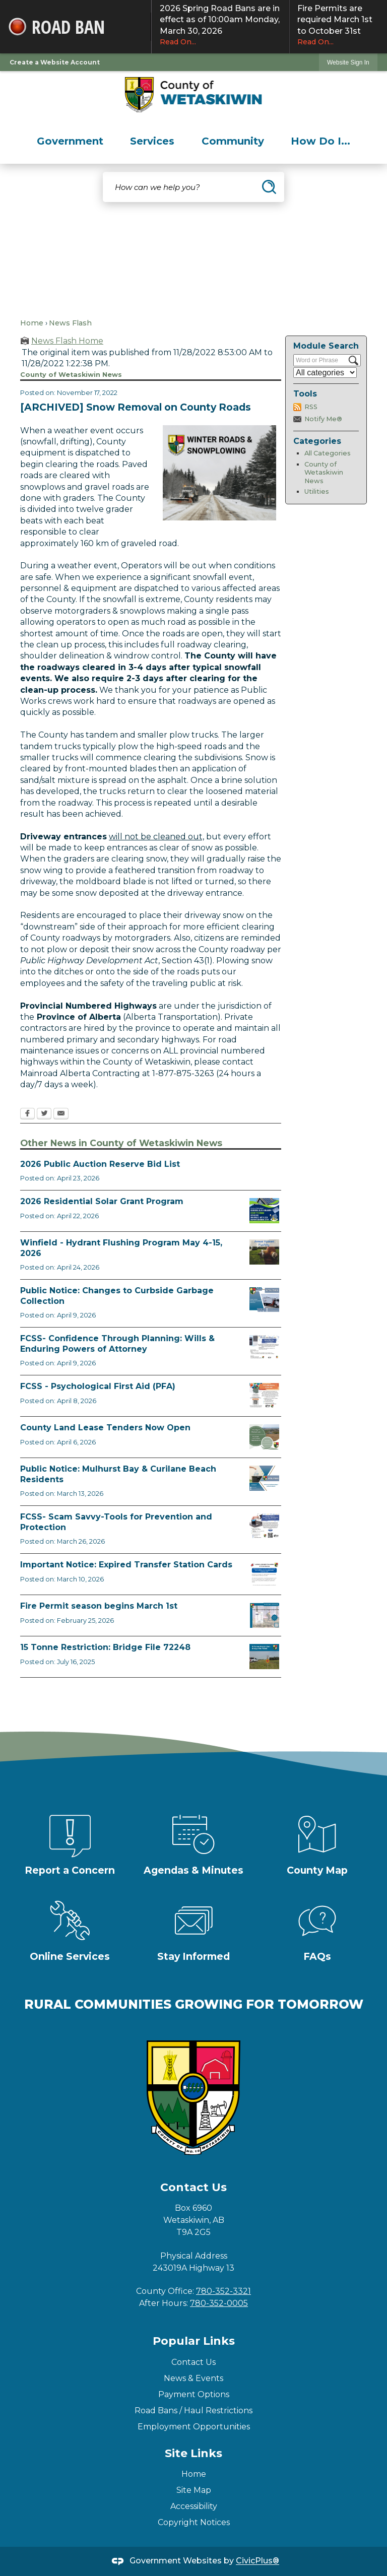 Image resolution: width=387 pixels, height=2576 pixels. What do you see at coordinates (316, 491) in the screenshot?
I see `Utilities` at bounding box center [316, 491].